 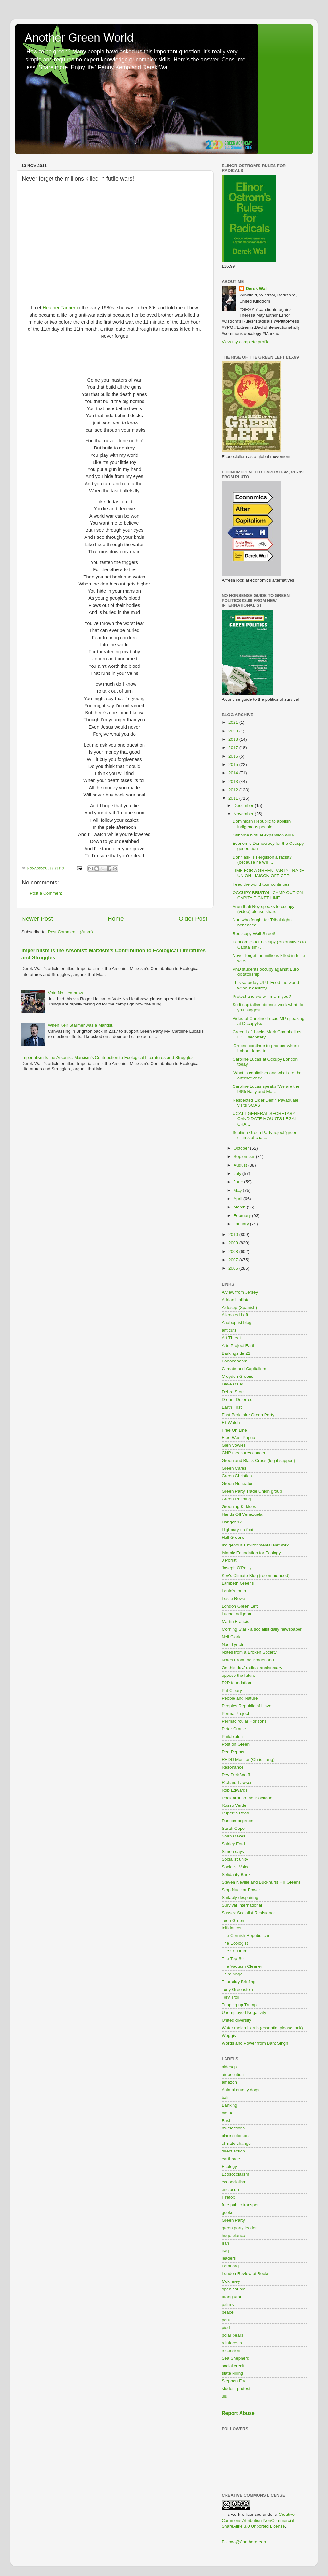 What do you see at coordinates (233, 1259) in the screenshot?
I see `2007` at bounding box center [233, 1259].